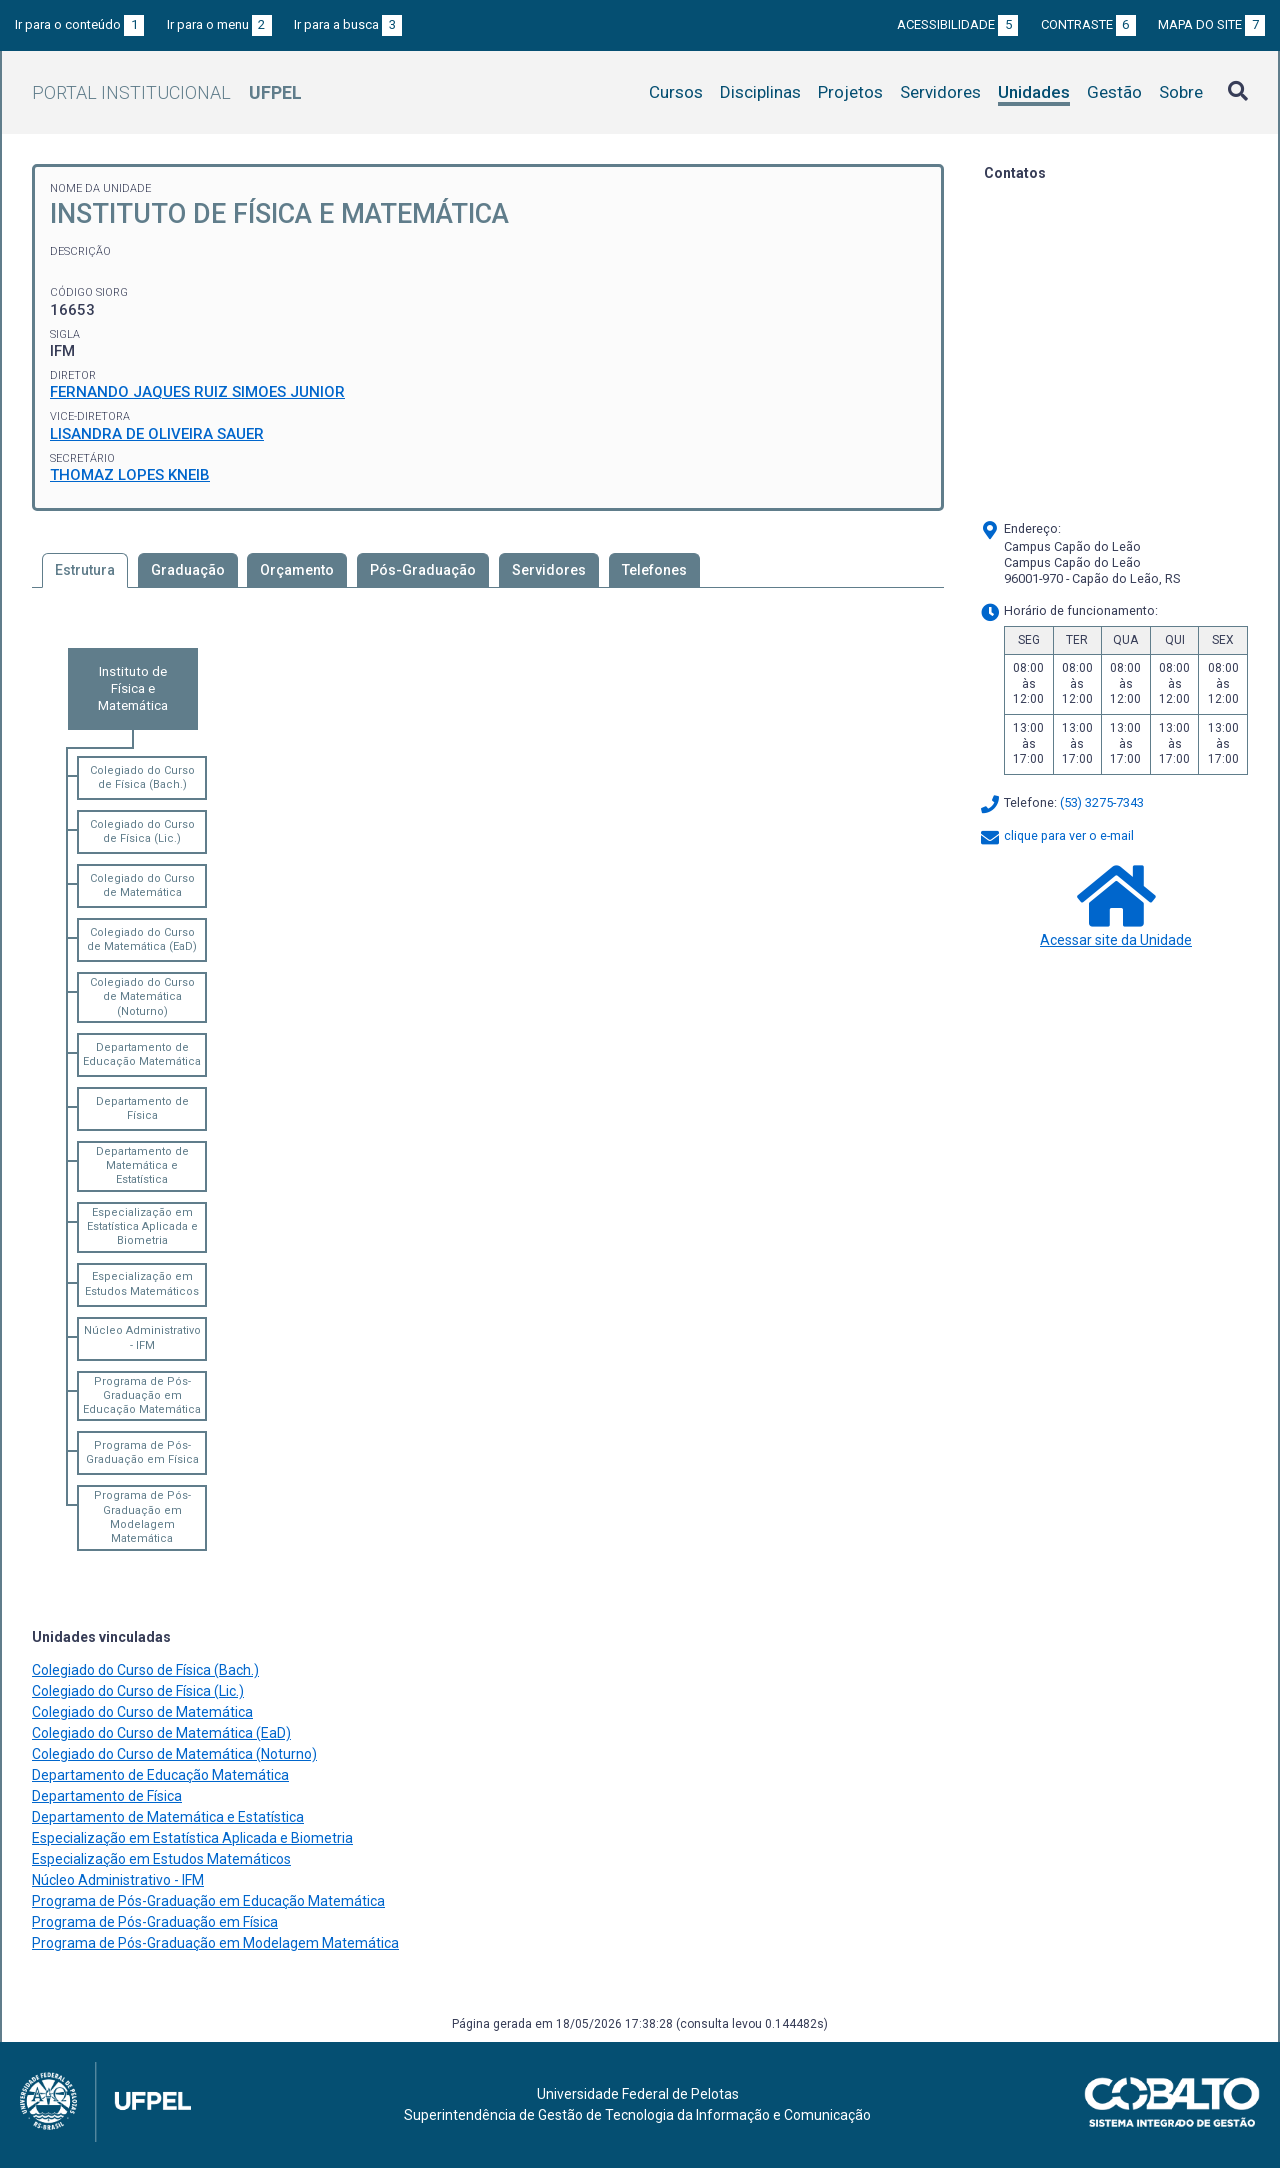 Image resolution: width=1280 pixels, height=2168 pixels. Describe the element at coordinates (142, 939) in the screenshot. I see `Colegiado do Curso de Matemática (EaD)` at that location.